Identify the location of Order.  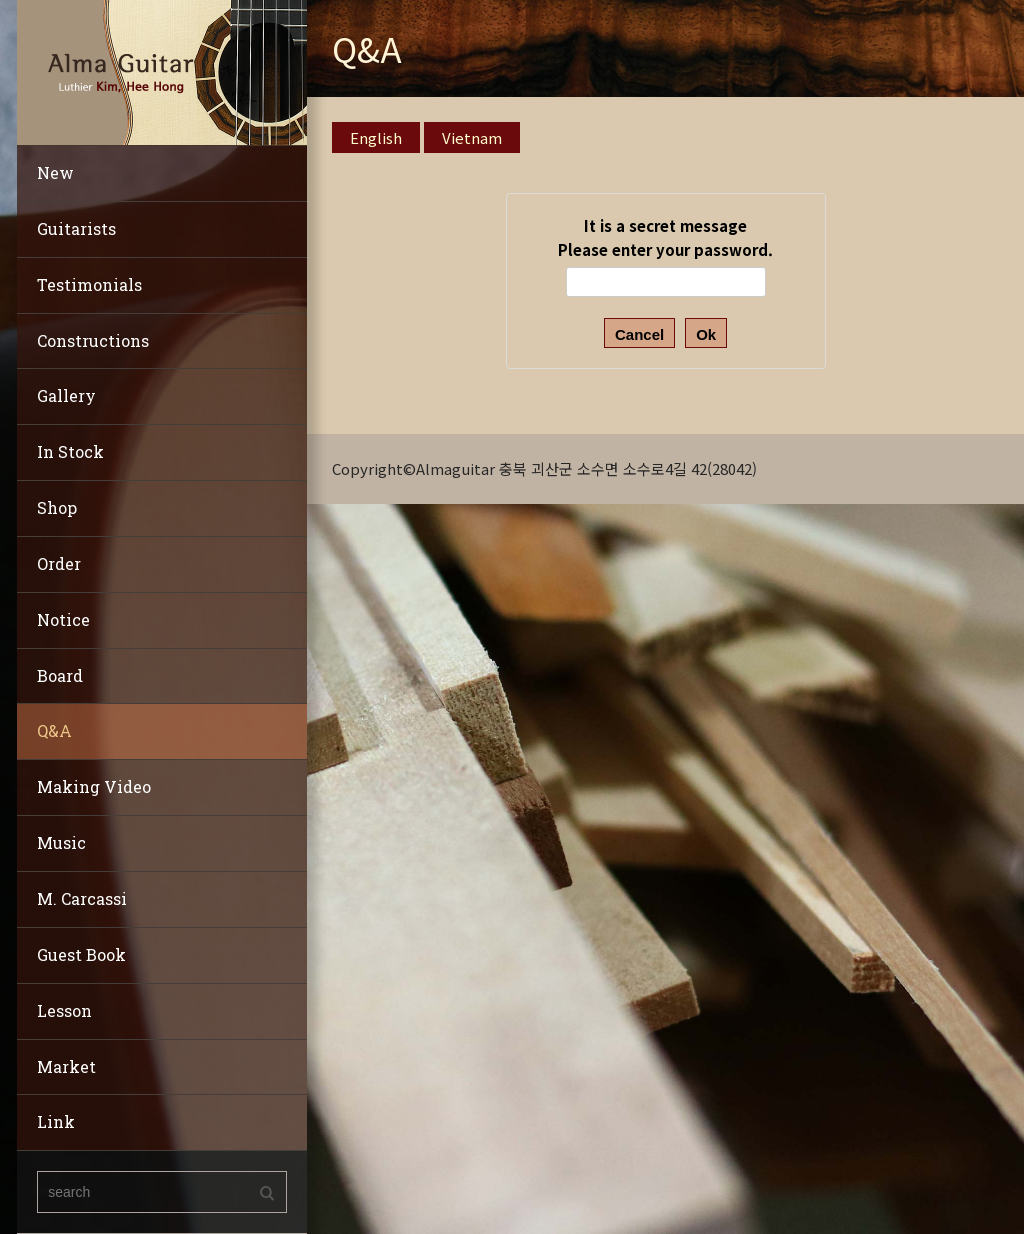
(59, 563).